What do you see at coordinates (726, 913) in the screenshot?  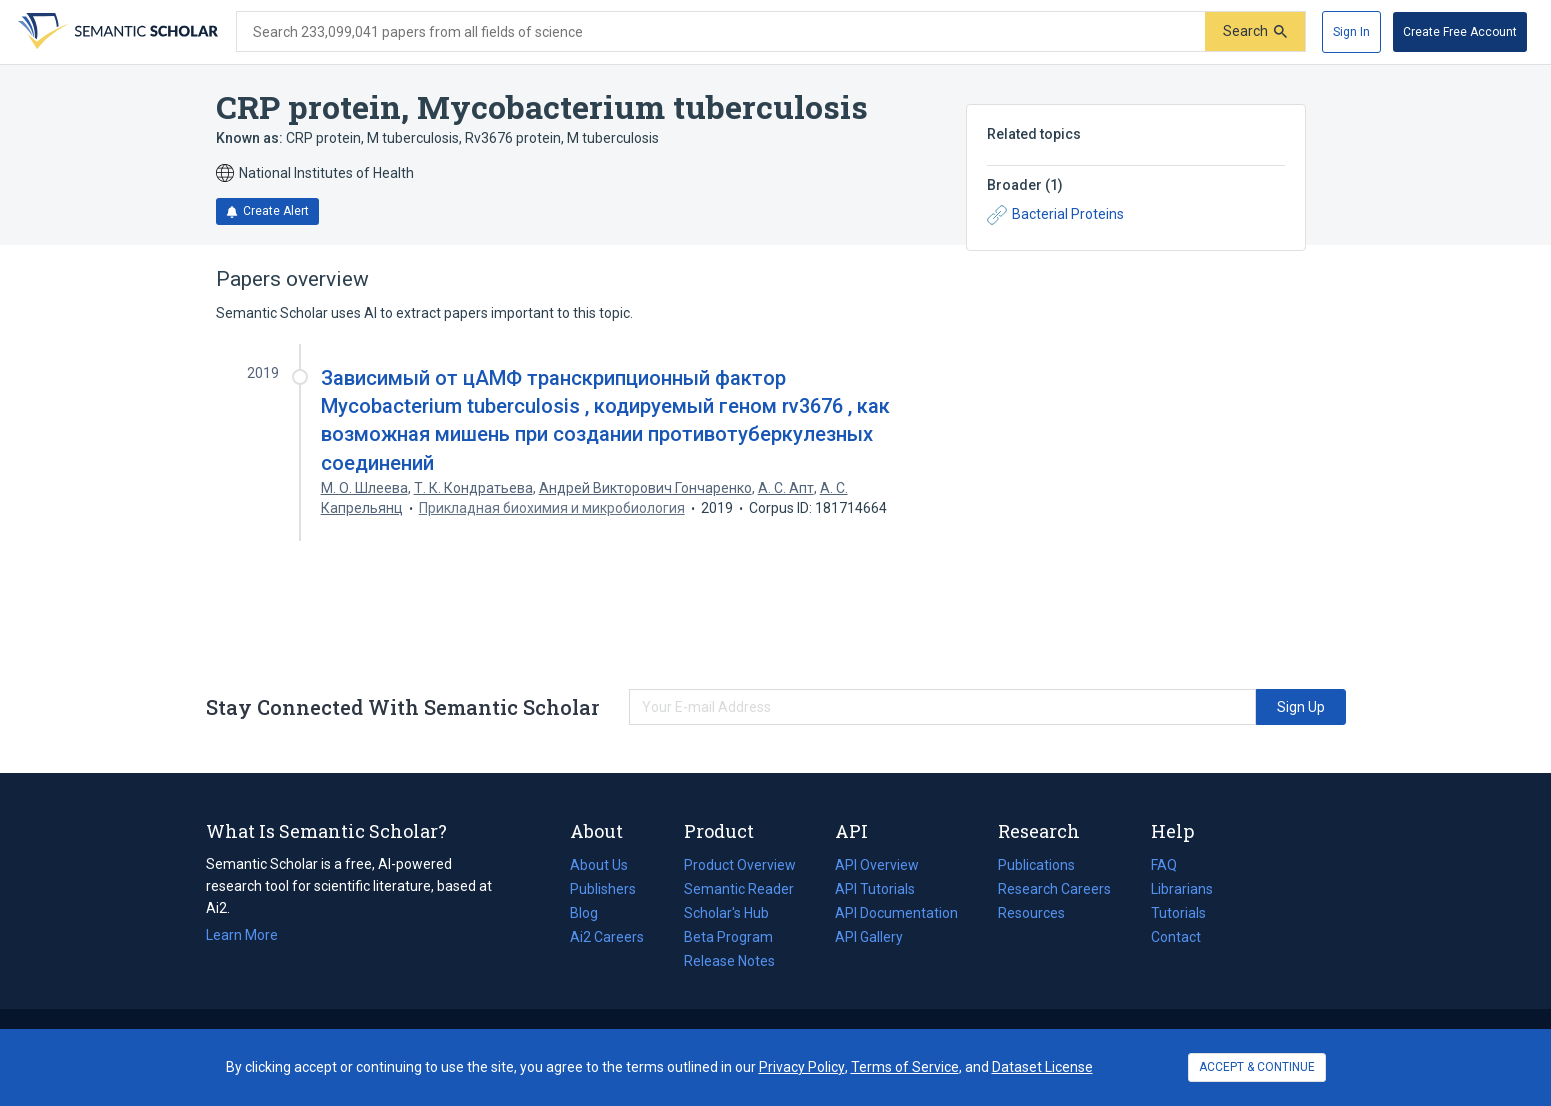 I see `Scholar's Hub` at bounding box center [726, 913].